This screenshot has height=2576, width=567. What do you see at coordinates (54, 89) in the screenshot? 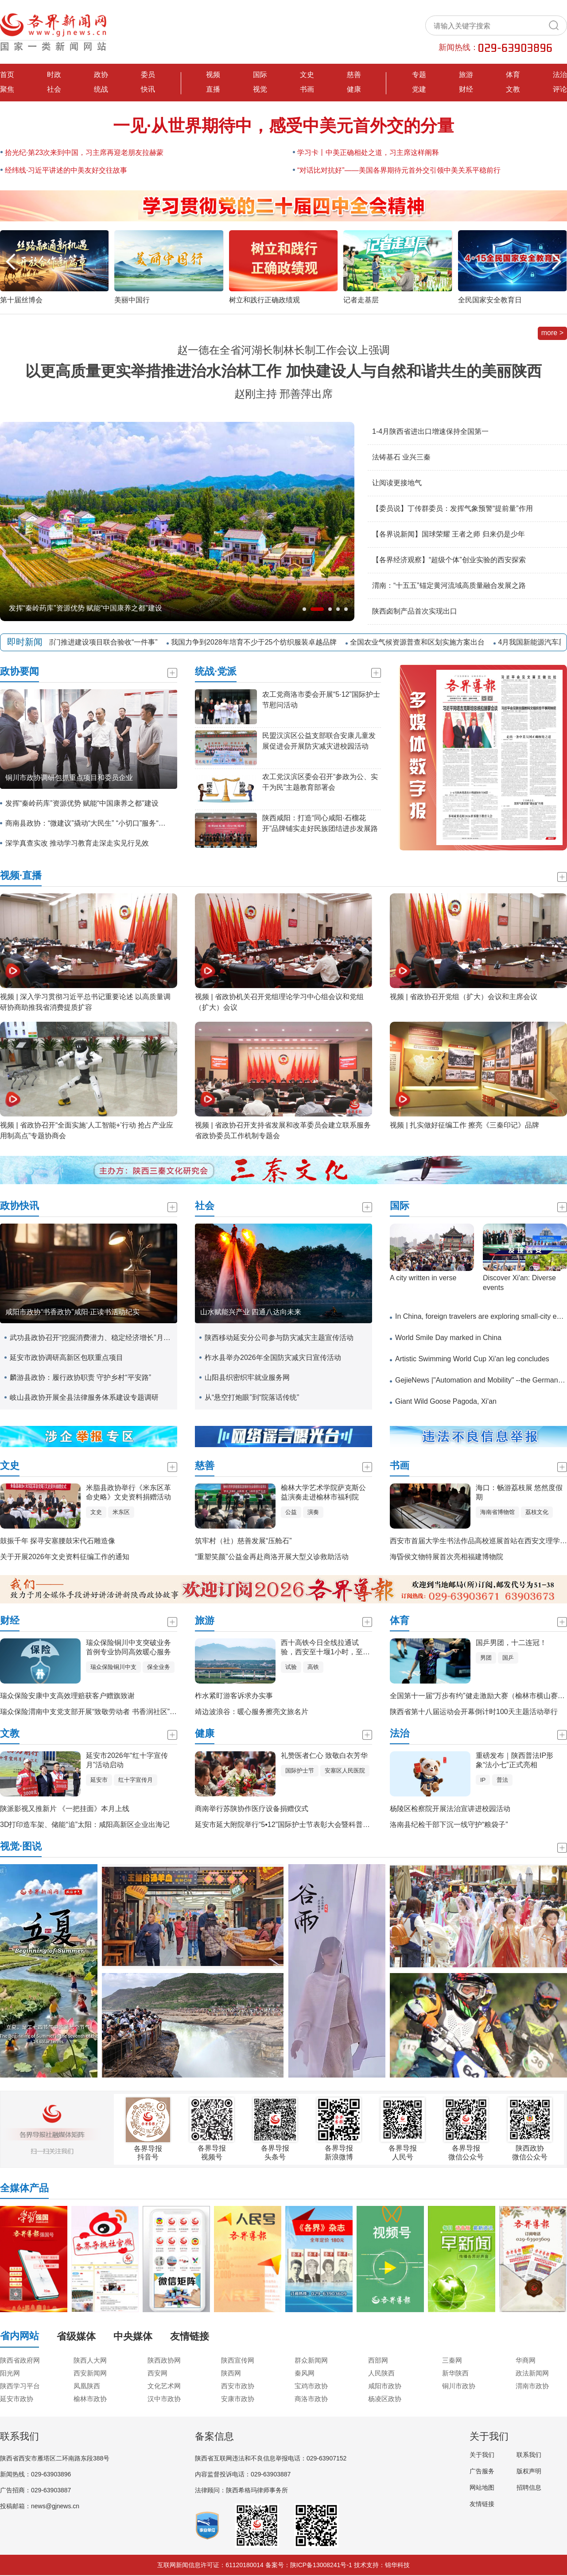
I see `社会` at bounding box center [54, 89].